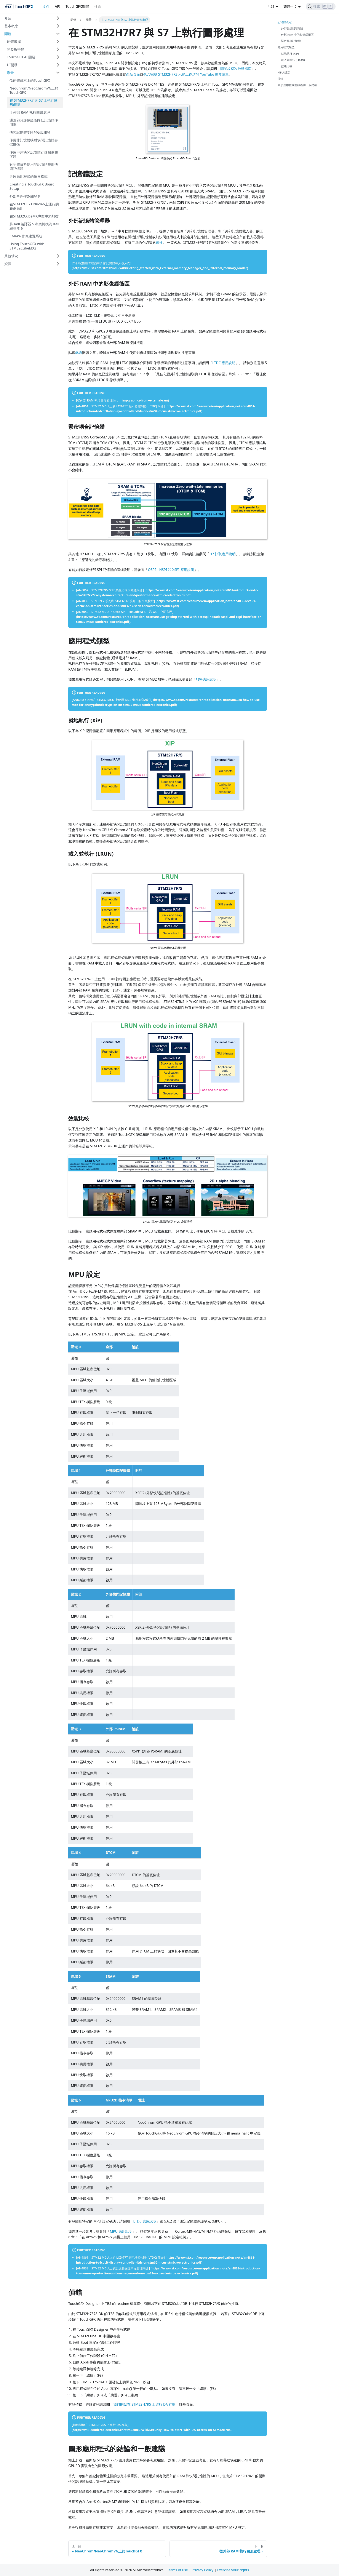 Image resolution: width=339 pixels, height=2576 pixels. What do you see at coordinates (206, 679) in the screenshot?
I see `加密應用說明` at bounding box center [206, 679].